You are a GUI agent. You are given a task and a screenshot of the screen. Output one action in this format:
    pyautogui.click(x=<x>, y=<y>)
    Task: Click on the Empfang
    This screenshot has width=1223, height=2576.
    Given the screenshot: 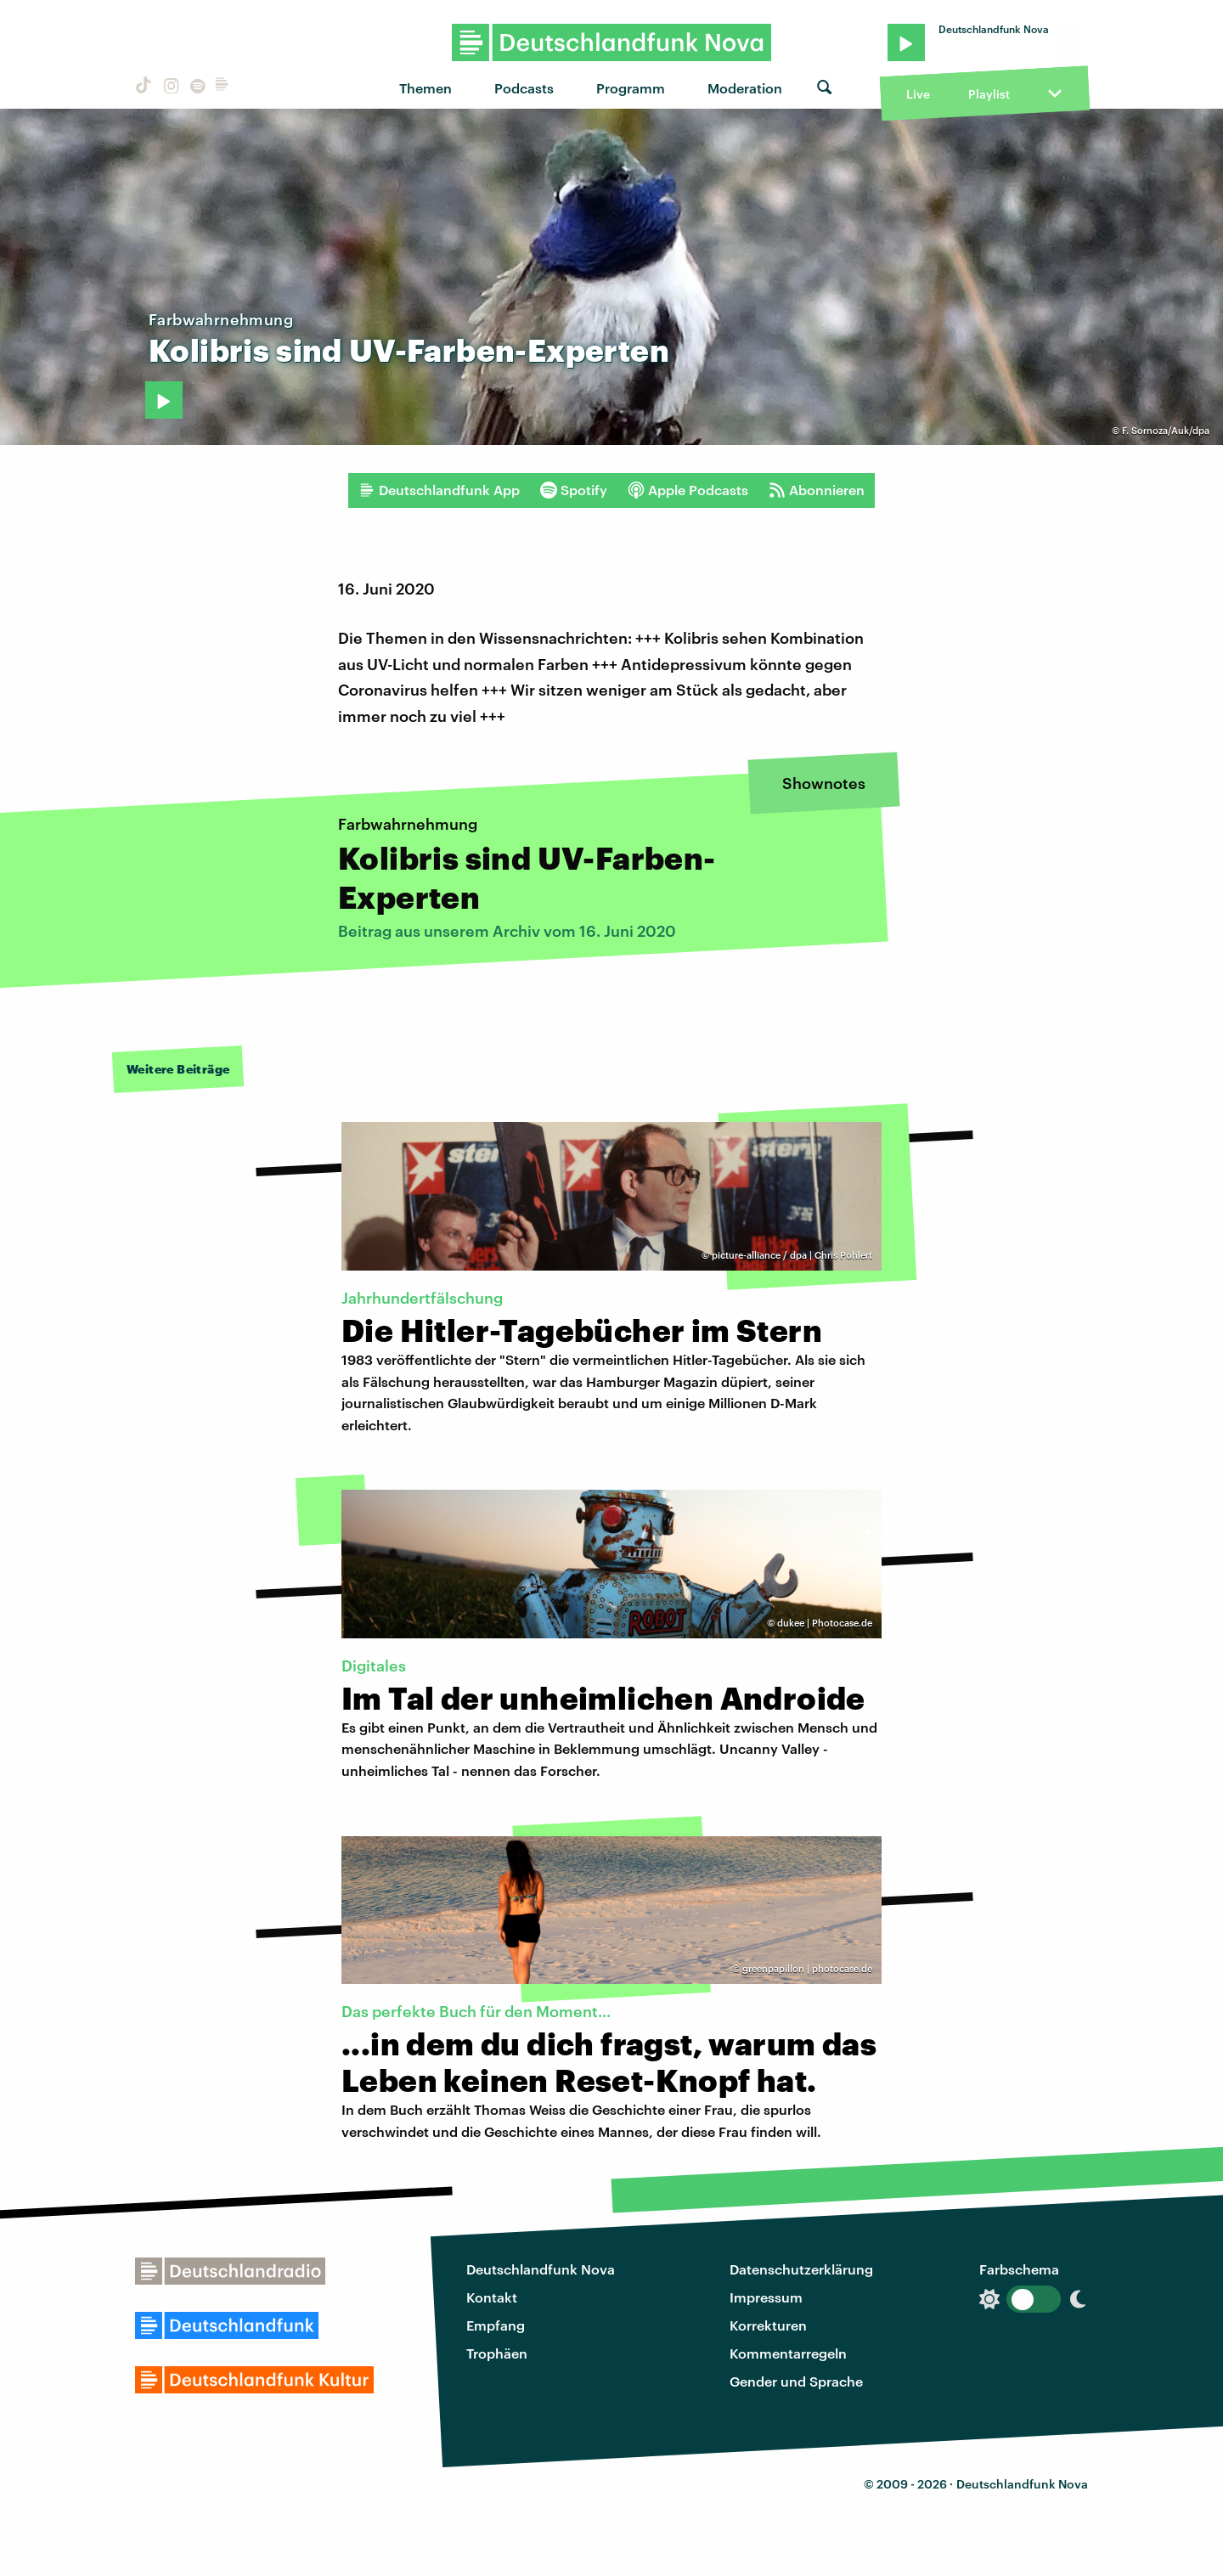 What is the action you would take?
    pyautogui.click(x=495, y=2325)
    